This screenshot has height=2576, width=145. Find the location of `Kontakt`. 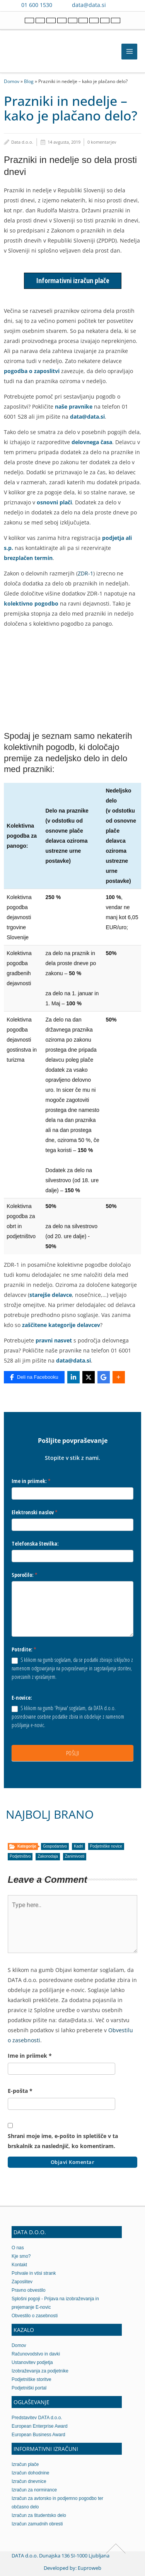

Kontakt is located at coordinates (19, 2264).